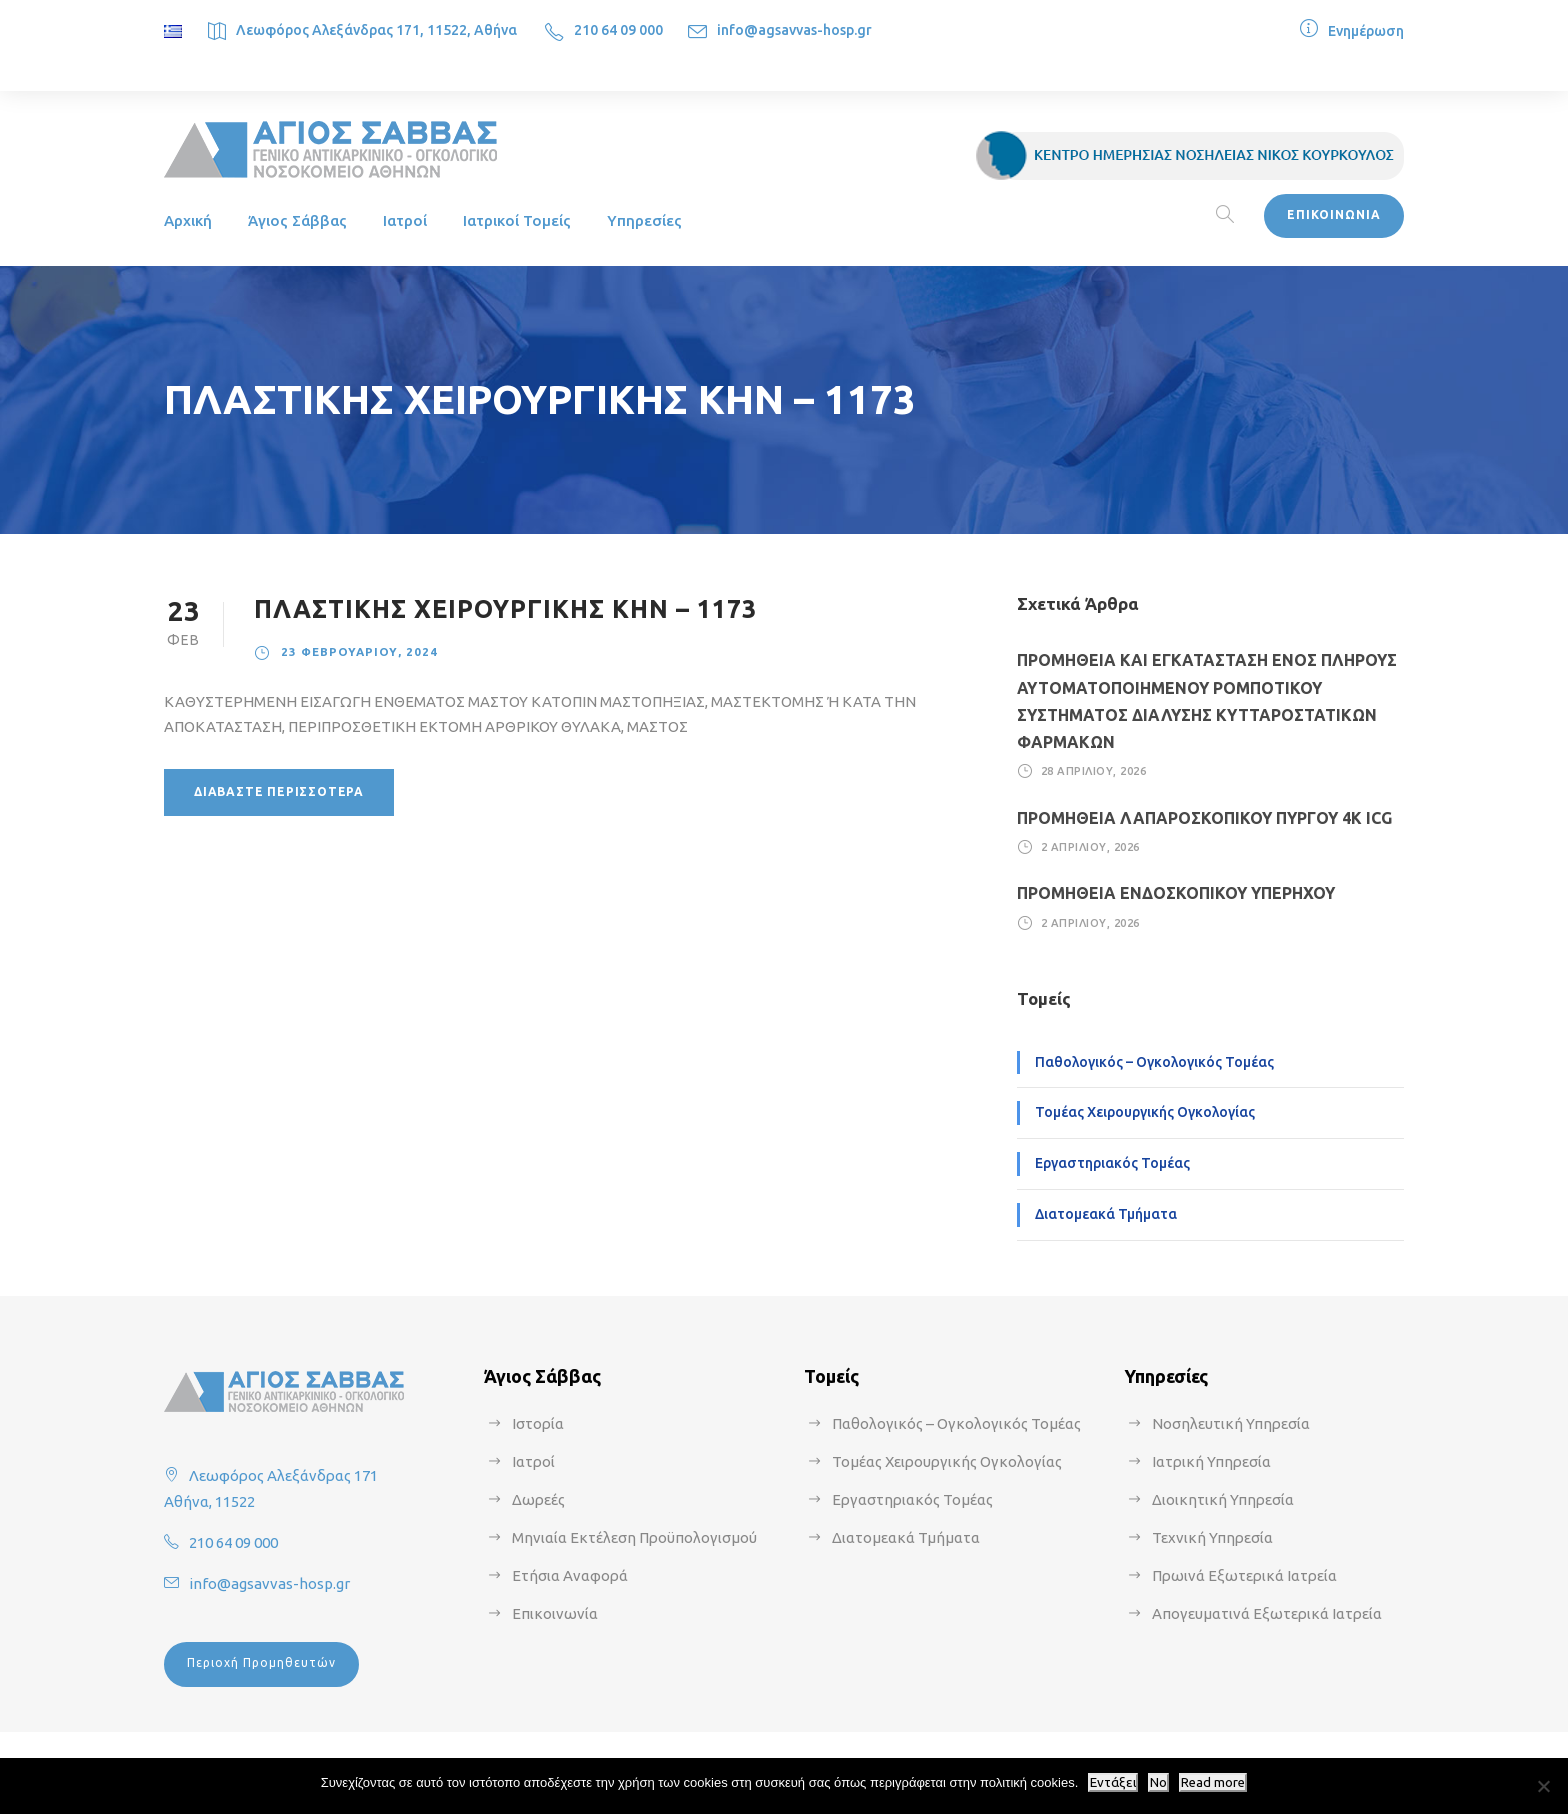  What do you see at coordinates (1211, 1461) in the screenshot?
I see `Ιατρική Υπηρεσία` at bounding box center [1211, 1461].